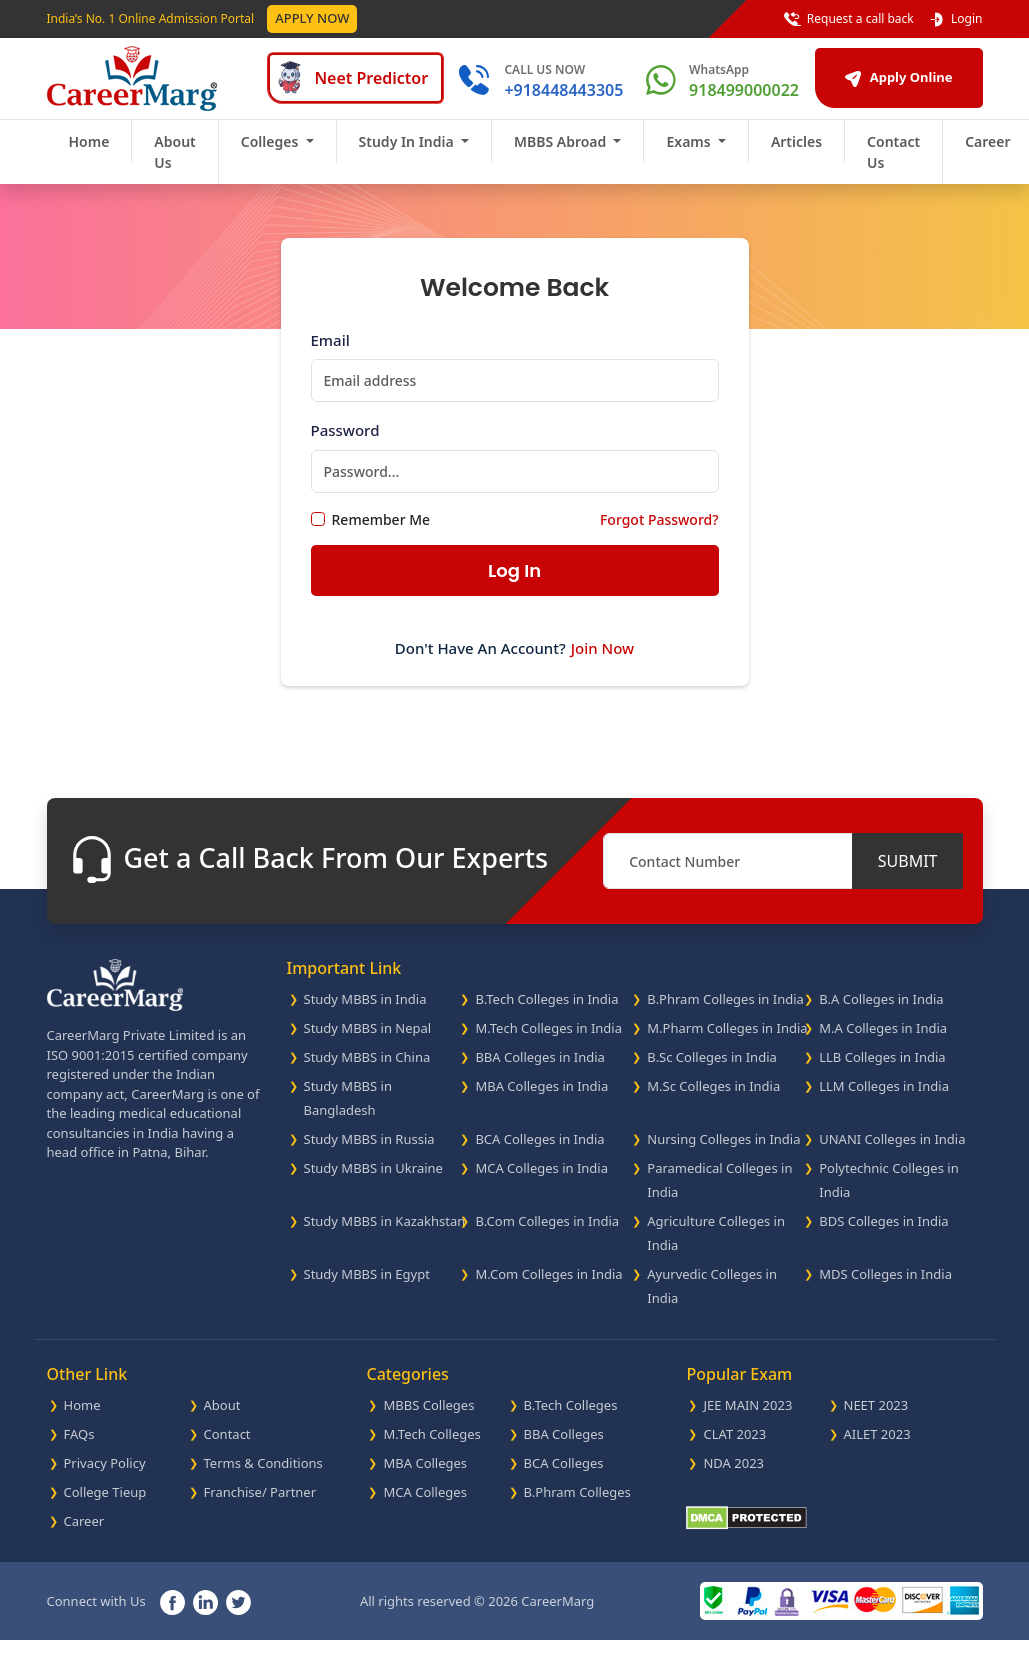 This screenshot has width=1029, height=1654. What do you see at coordinates (733, 1477) in the screenshot?
I see `NDA 2023` at bounding box center [733, 1477].